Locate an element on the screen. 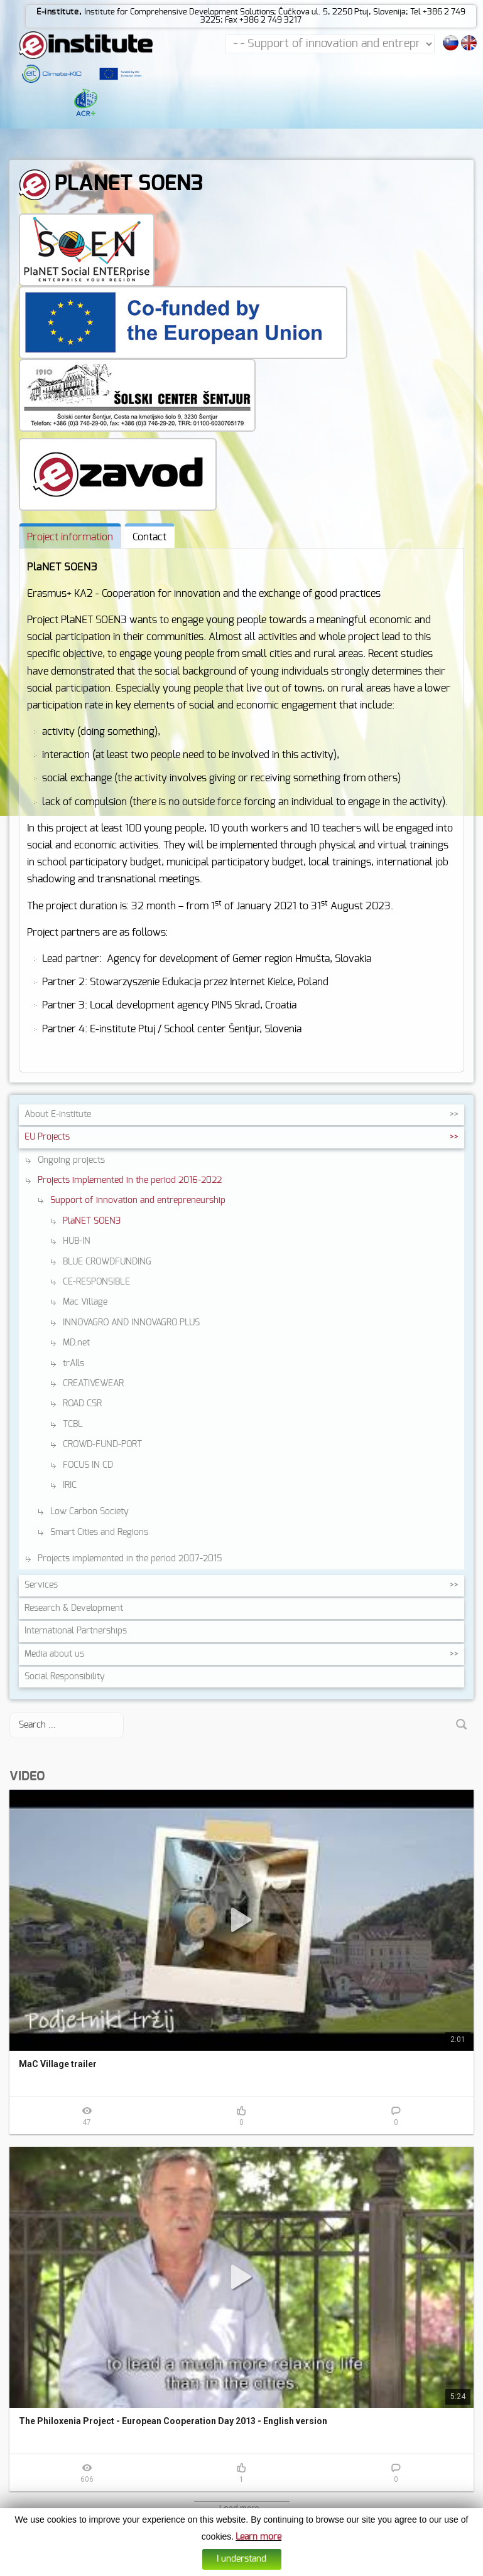 This screenshot has height=2576, width=483. Web design is located at coordinates (304, 2567).